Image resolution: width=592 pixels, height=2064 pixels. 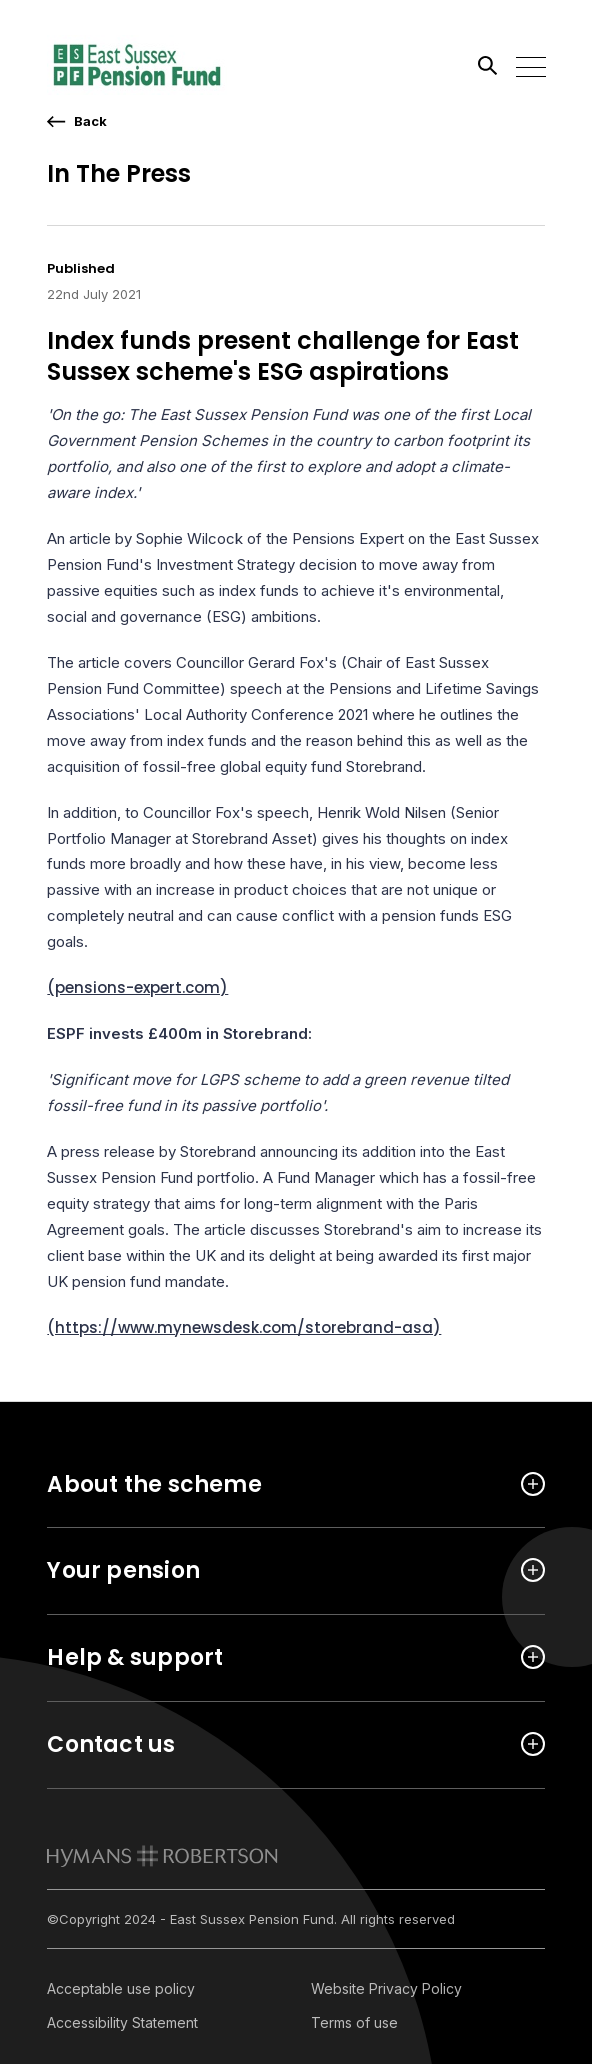 What do you see at coordinates (162, 1856) in the screenshot?
I see `[link to homepage]` at bounding box center [162, 1856].